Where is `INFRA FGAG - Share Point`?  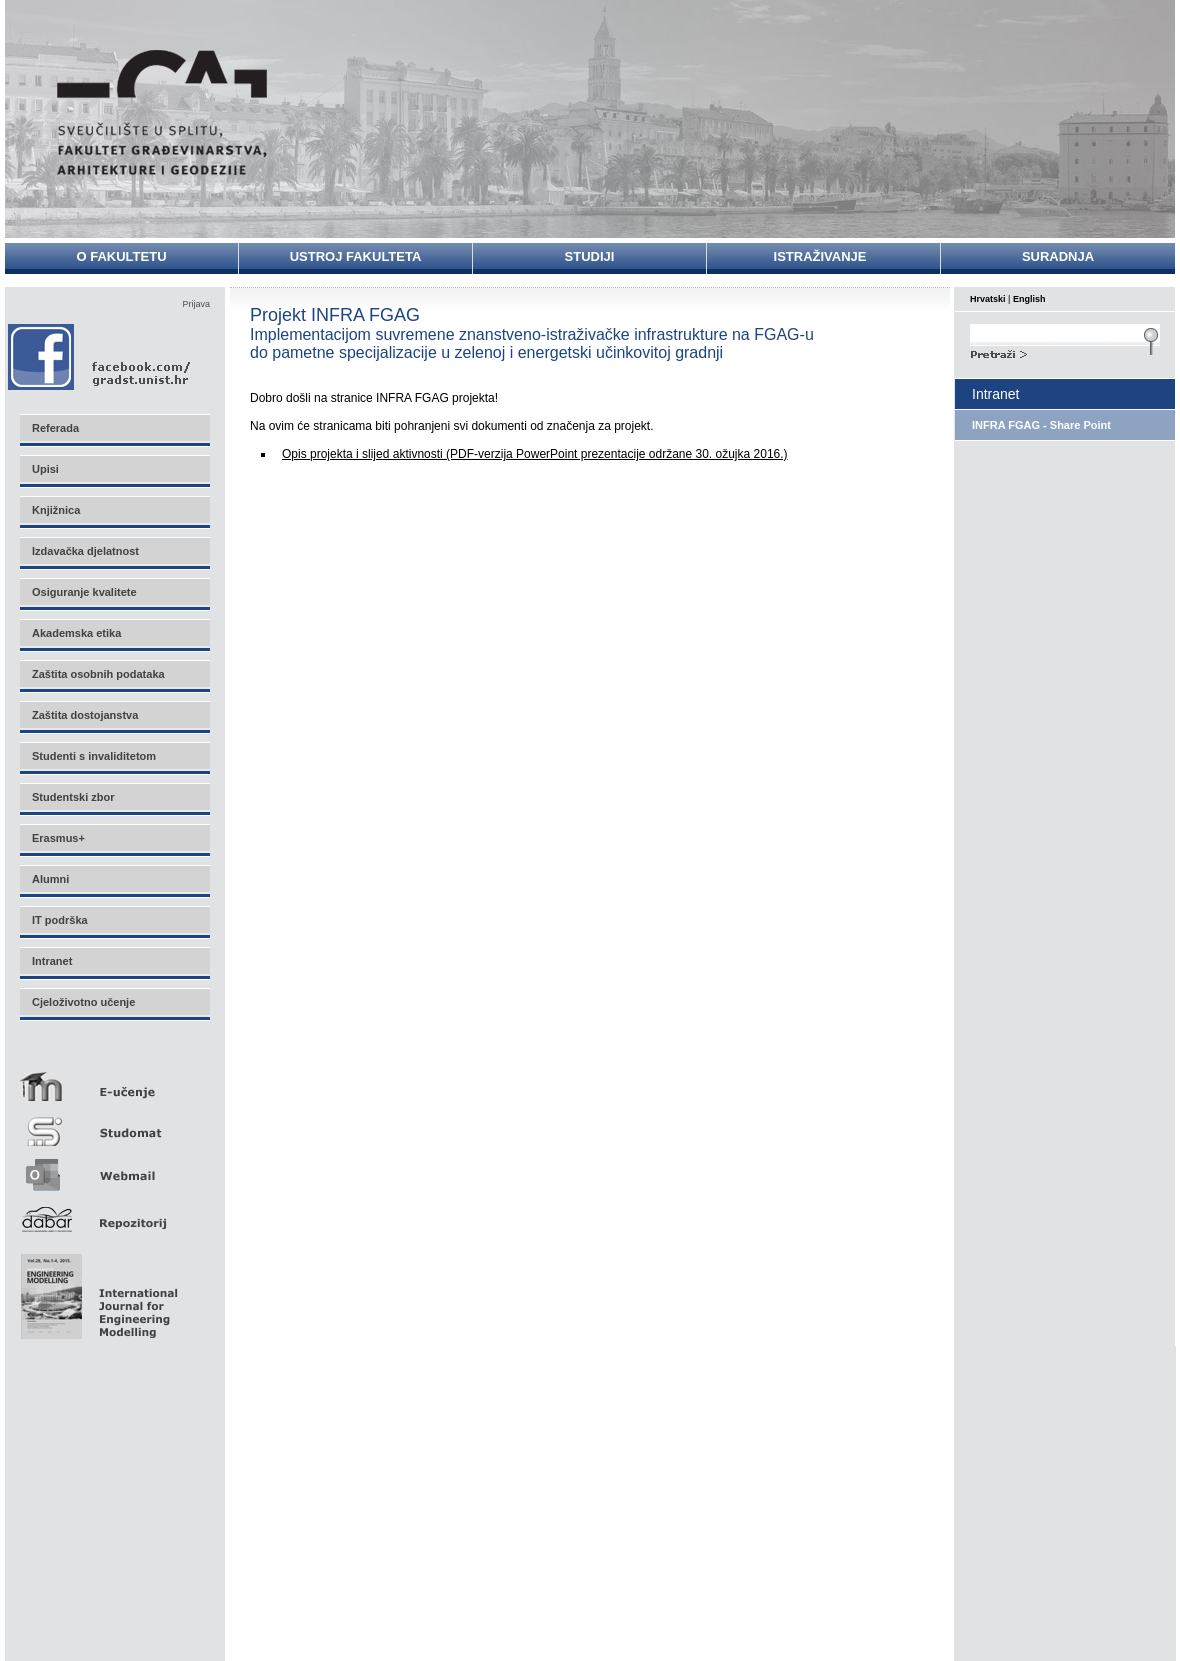 INFRA FGAG - Share Point is located at coordinates (1041, 425).